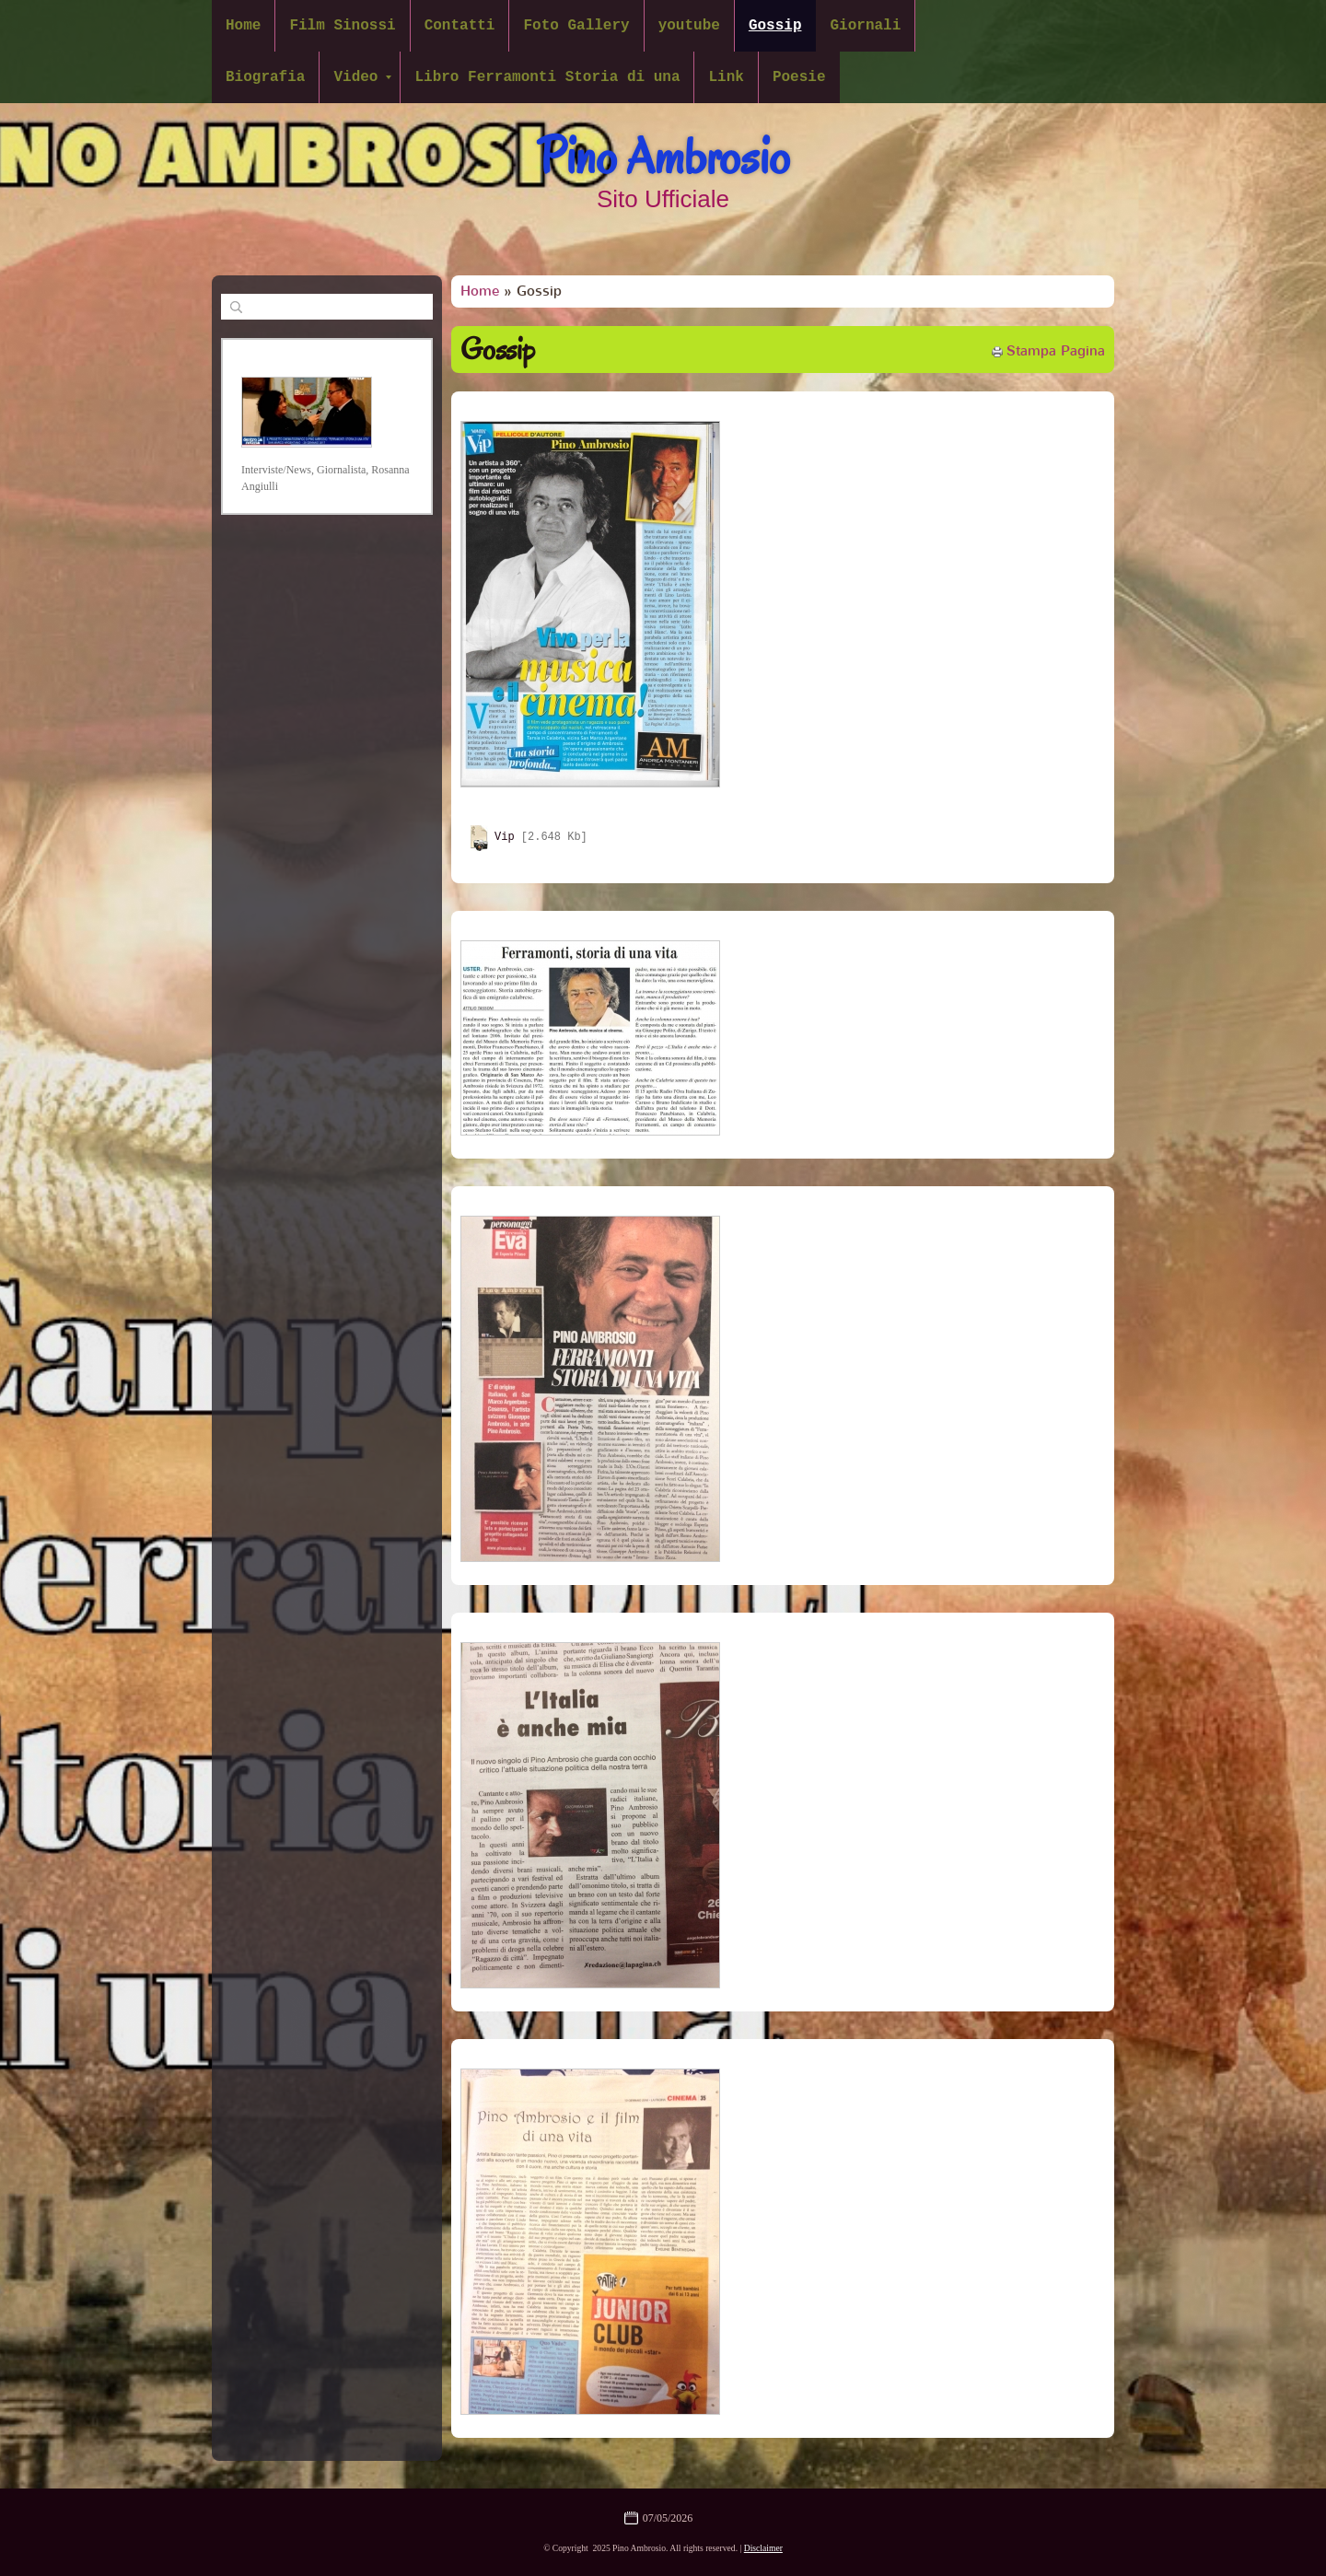 The width and height of the screenshot is (1326, 2576). I want to click on Biografia, so click(265, 77).